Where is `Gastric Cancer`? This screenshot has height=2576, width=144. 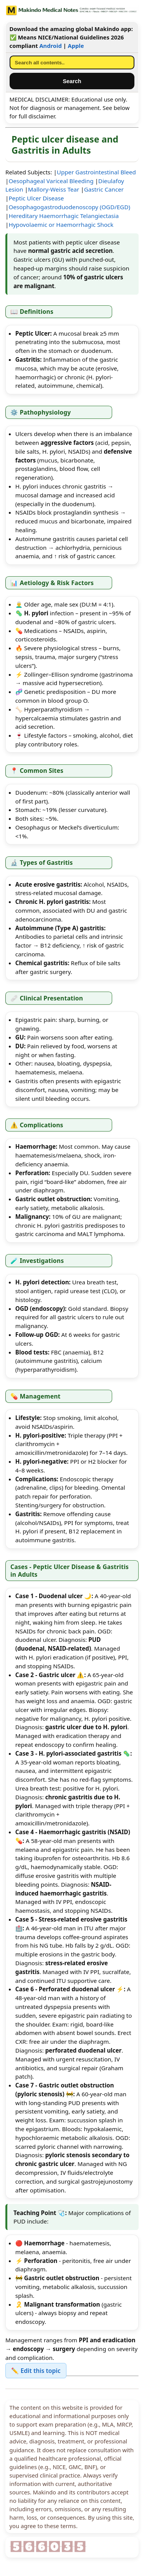 Gastric Cancer is located at coordinates (104, 189).